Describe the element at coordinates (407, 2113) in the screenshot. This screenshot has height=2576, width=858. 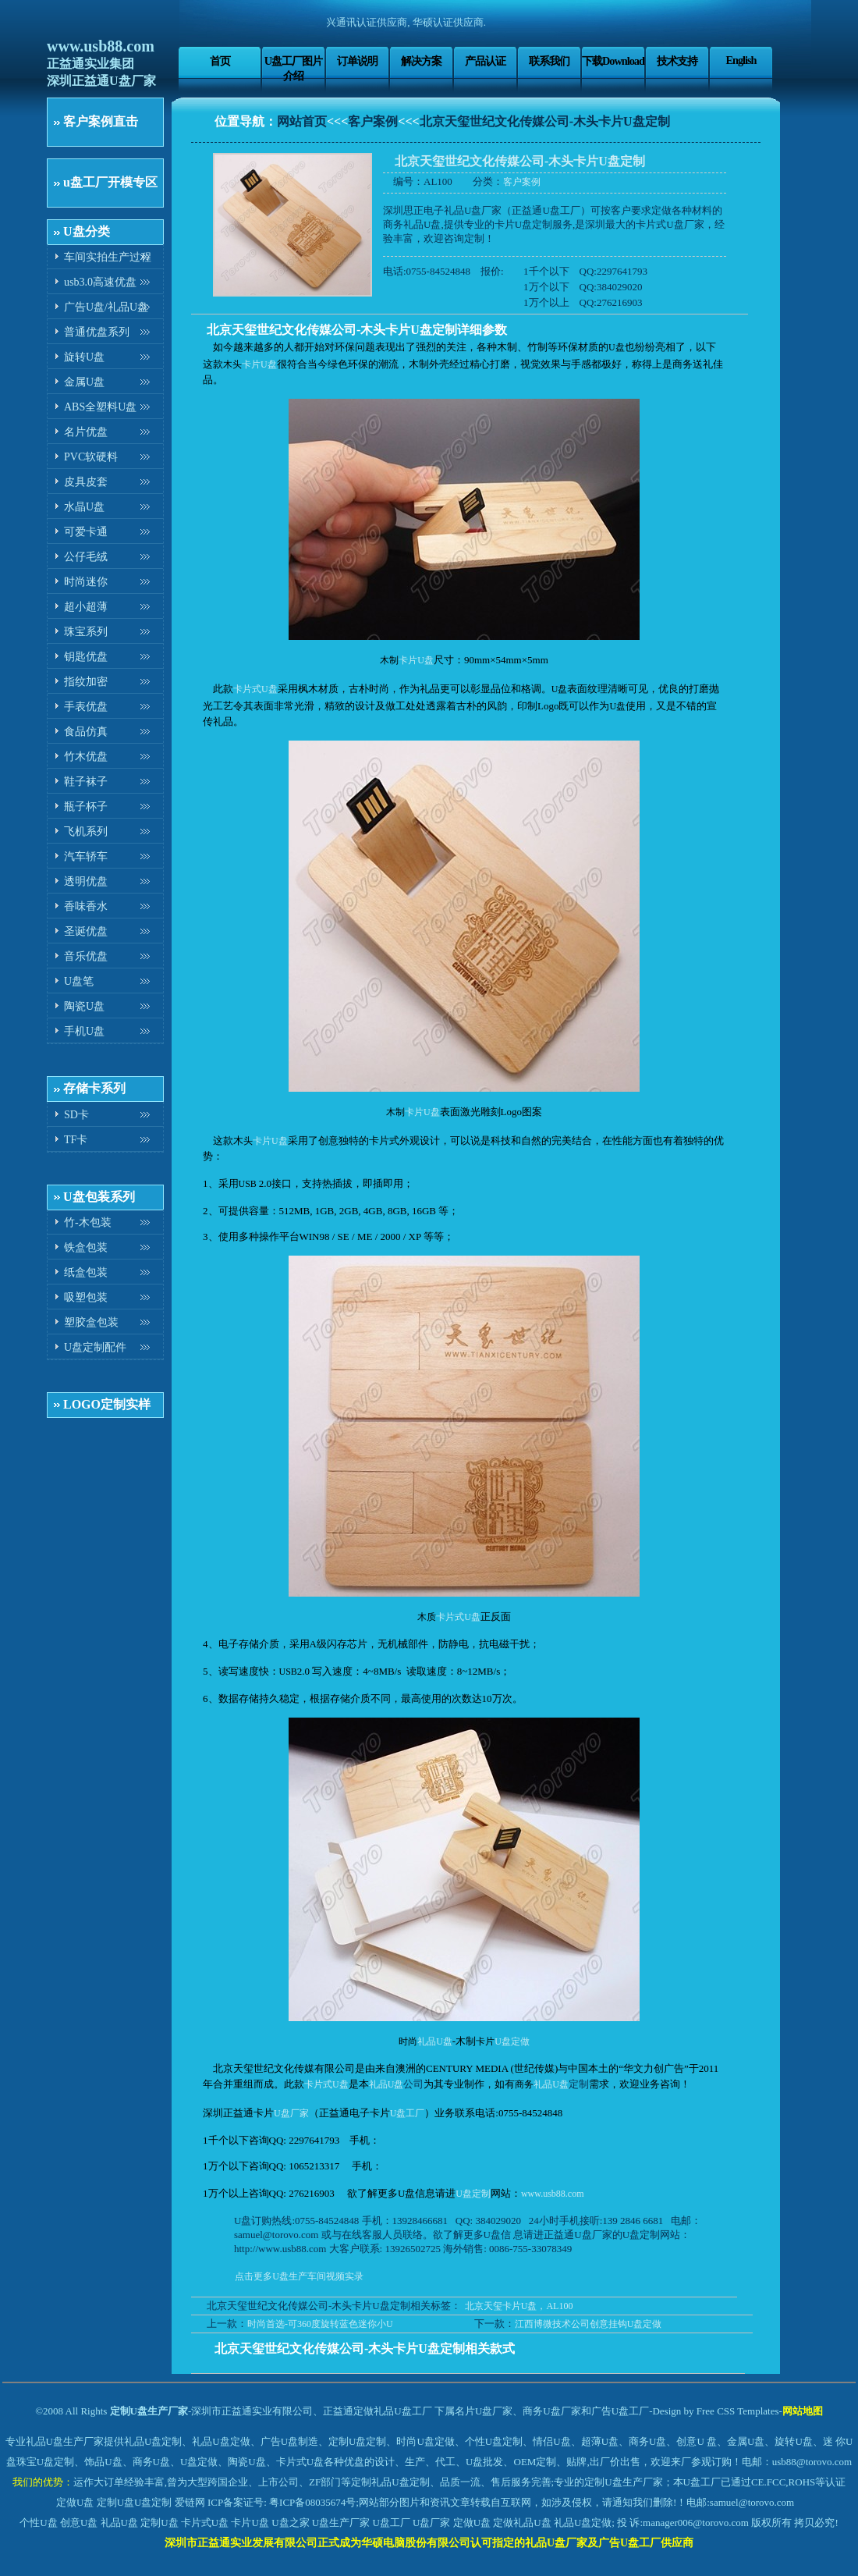
I see `U盘工厂` at that location.